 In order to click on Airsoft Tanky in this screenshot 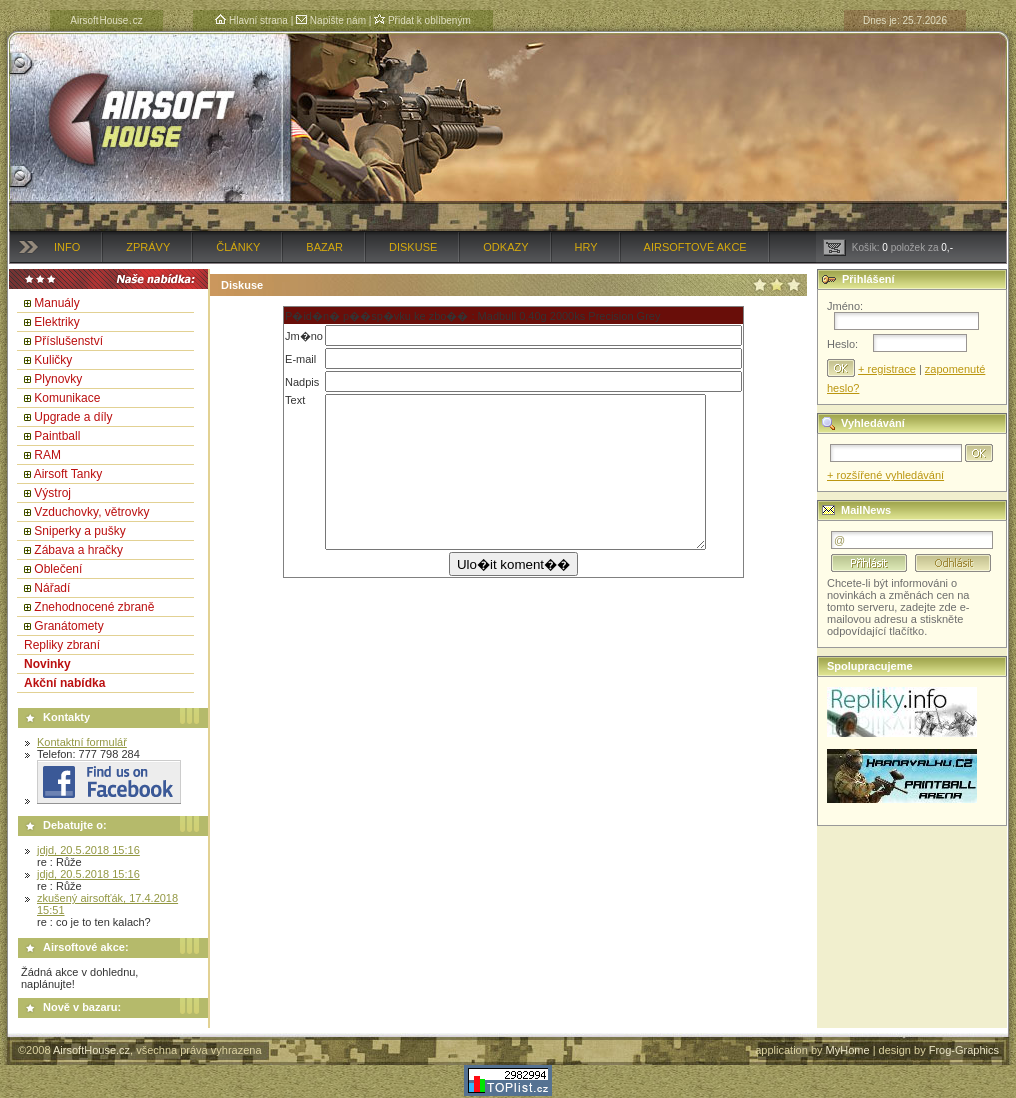, I will do `click(68, 474)`.